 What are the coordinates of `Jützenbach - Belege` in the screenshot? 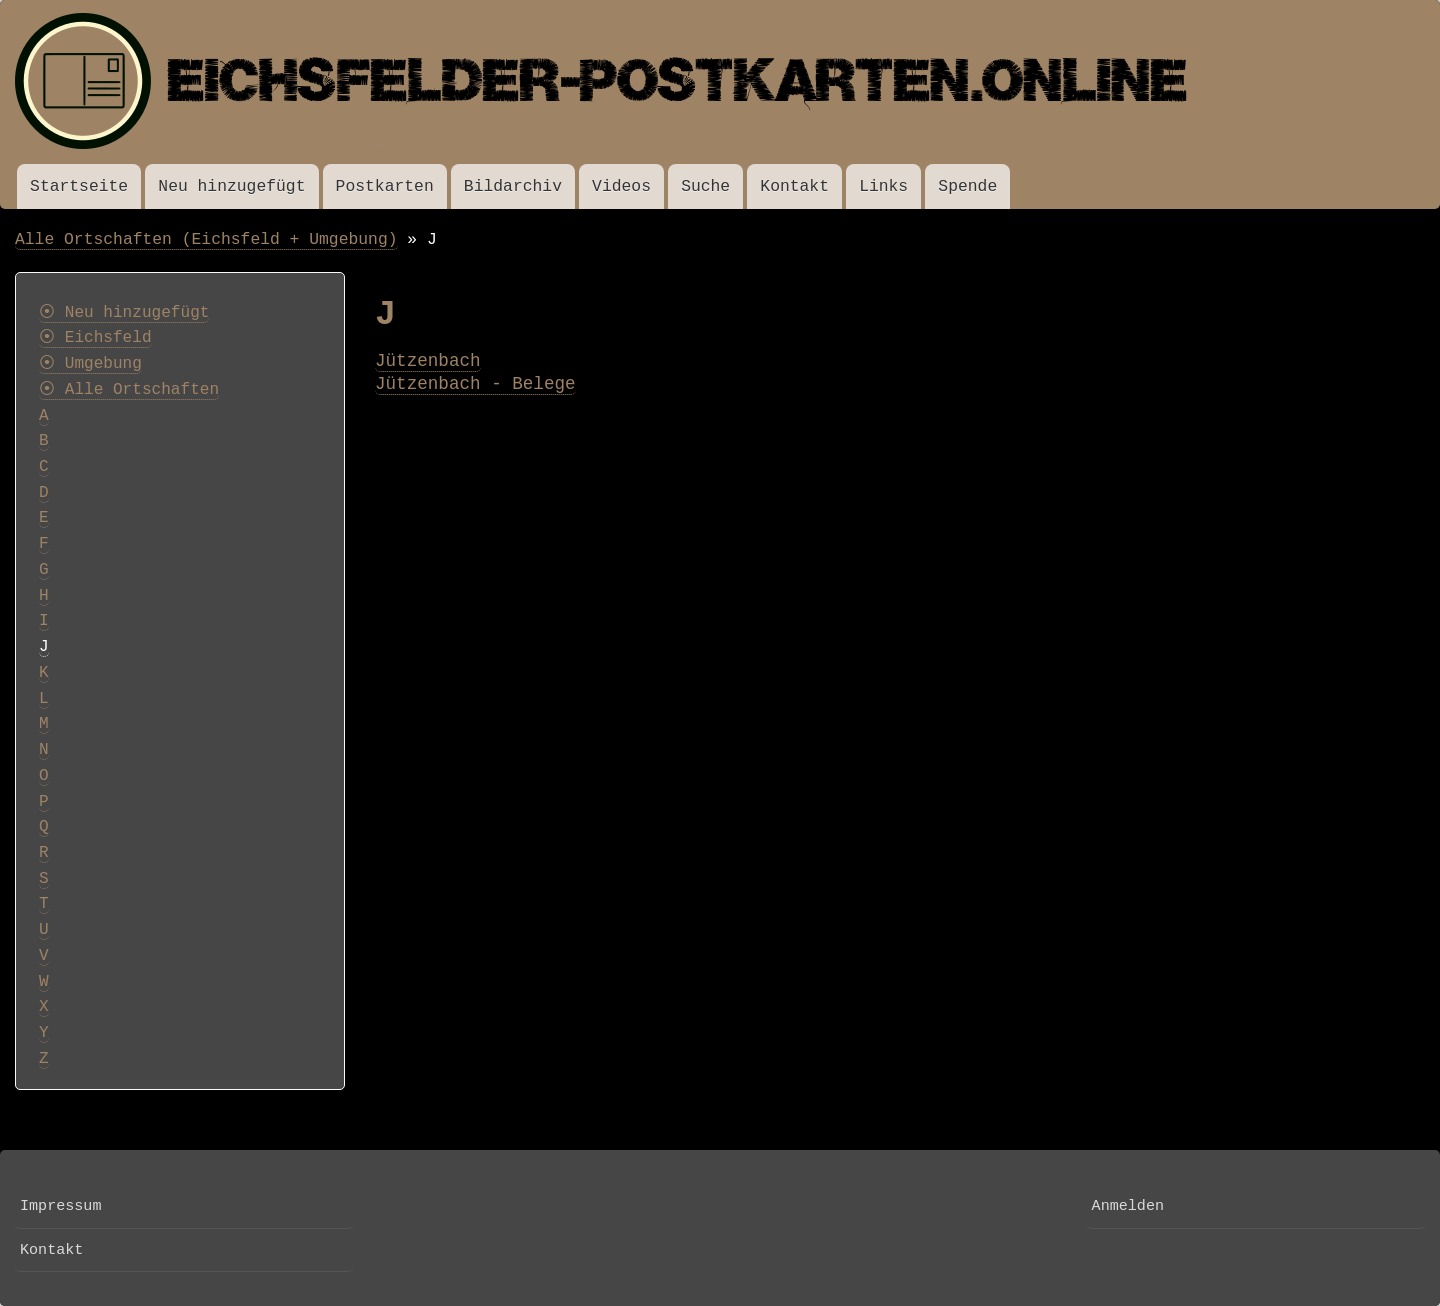 It's located at (475, 384).